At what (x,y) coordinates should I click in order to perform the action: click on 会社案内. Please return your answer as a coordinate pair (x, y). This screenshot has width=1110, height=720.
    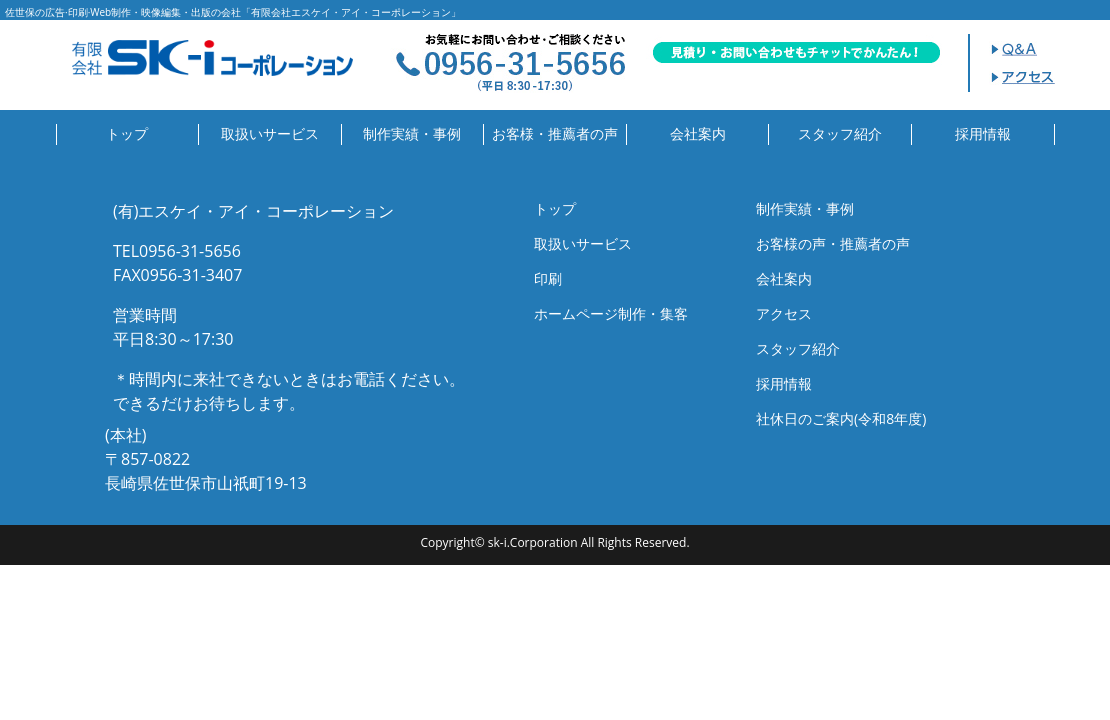
    Looking at the image, I should click on (698, 134).